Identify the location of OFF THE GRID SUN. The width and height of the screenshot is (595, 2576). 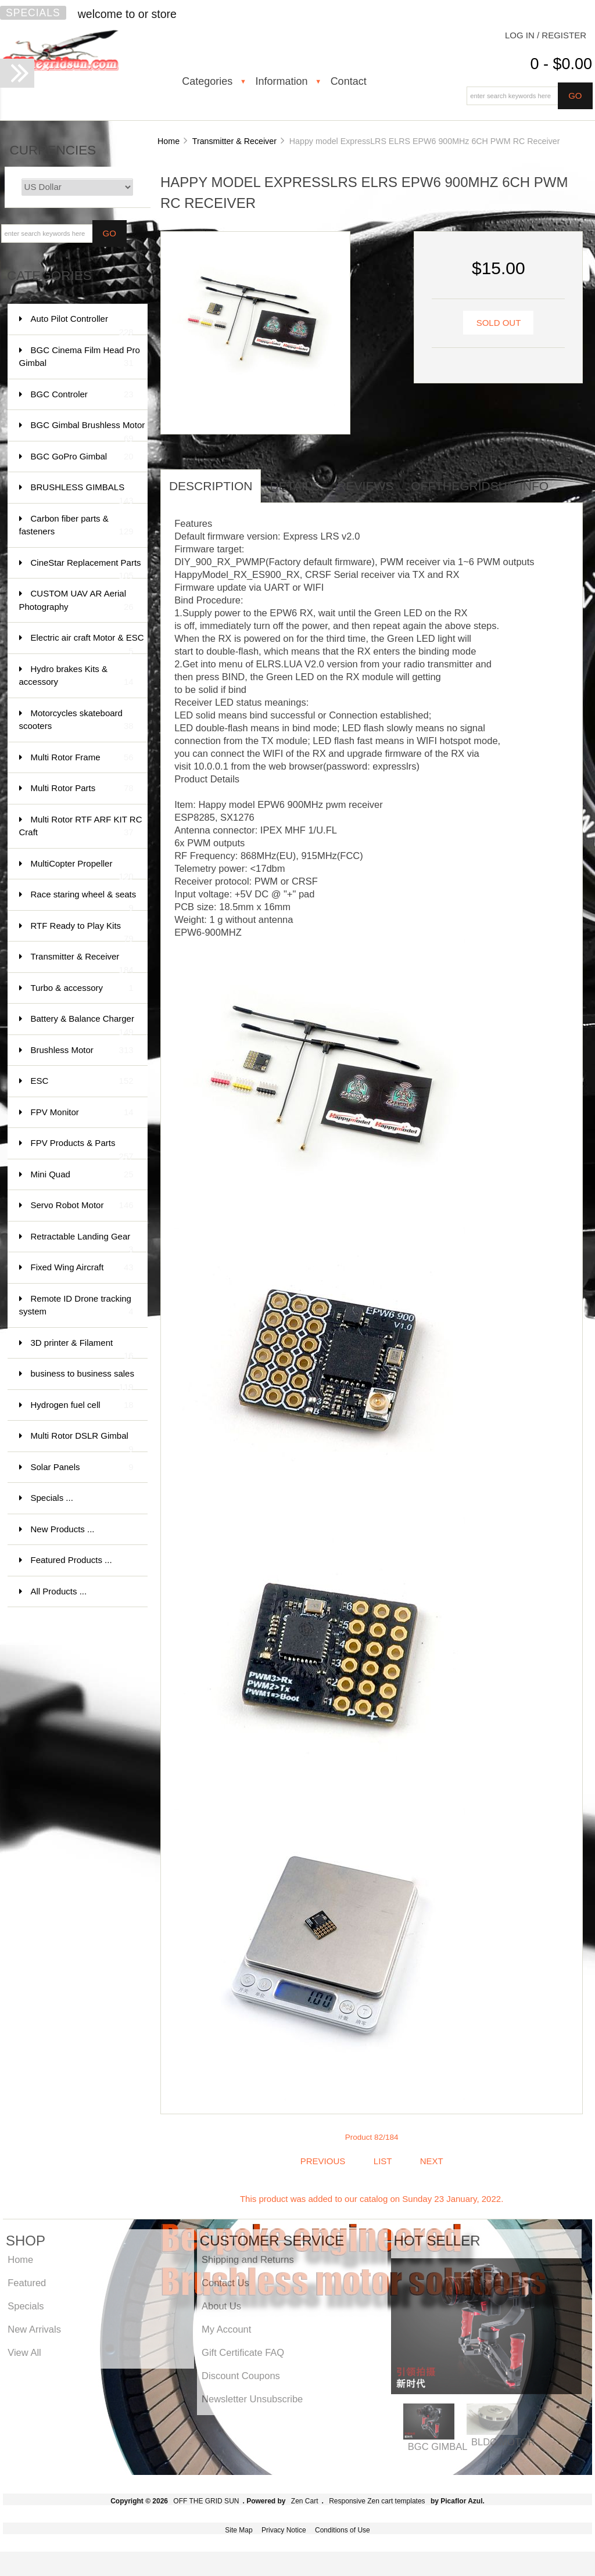
(206, 2501).